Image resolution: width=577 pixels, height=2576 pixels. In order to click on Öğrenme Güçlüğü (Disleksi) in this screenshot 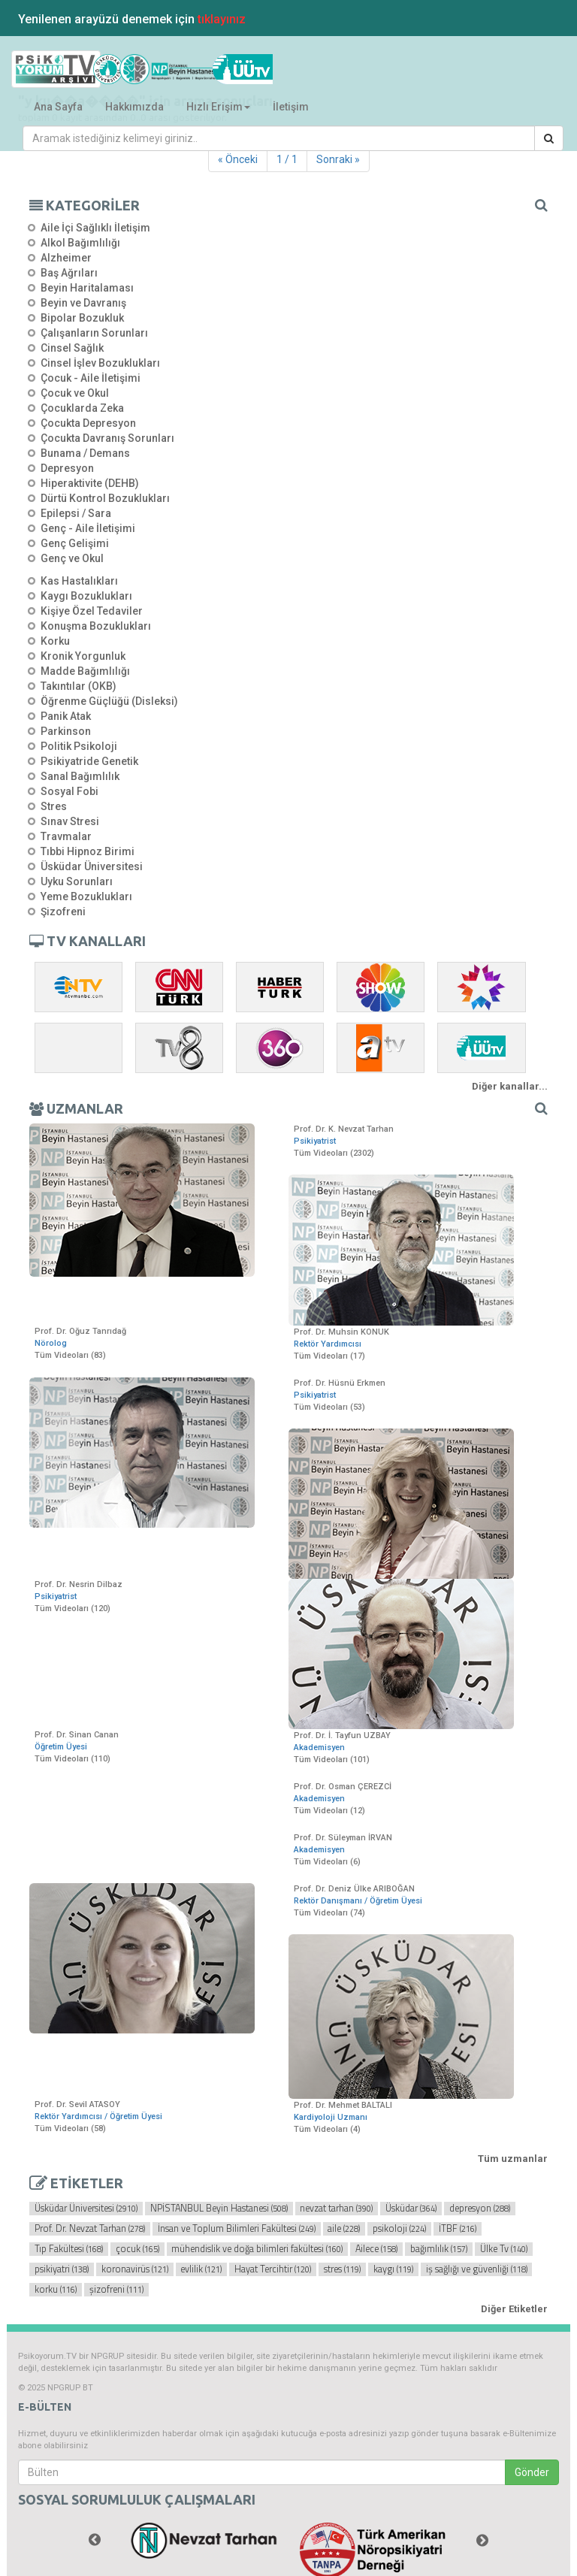, I will do `click(109, 701)`.